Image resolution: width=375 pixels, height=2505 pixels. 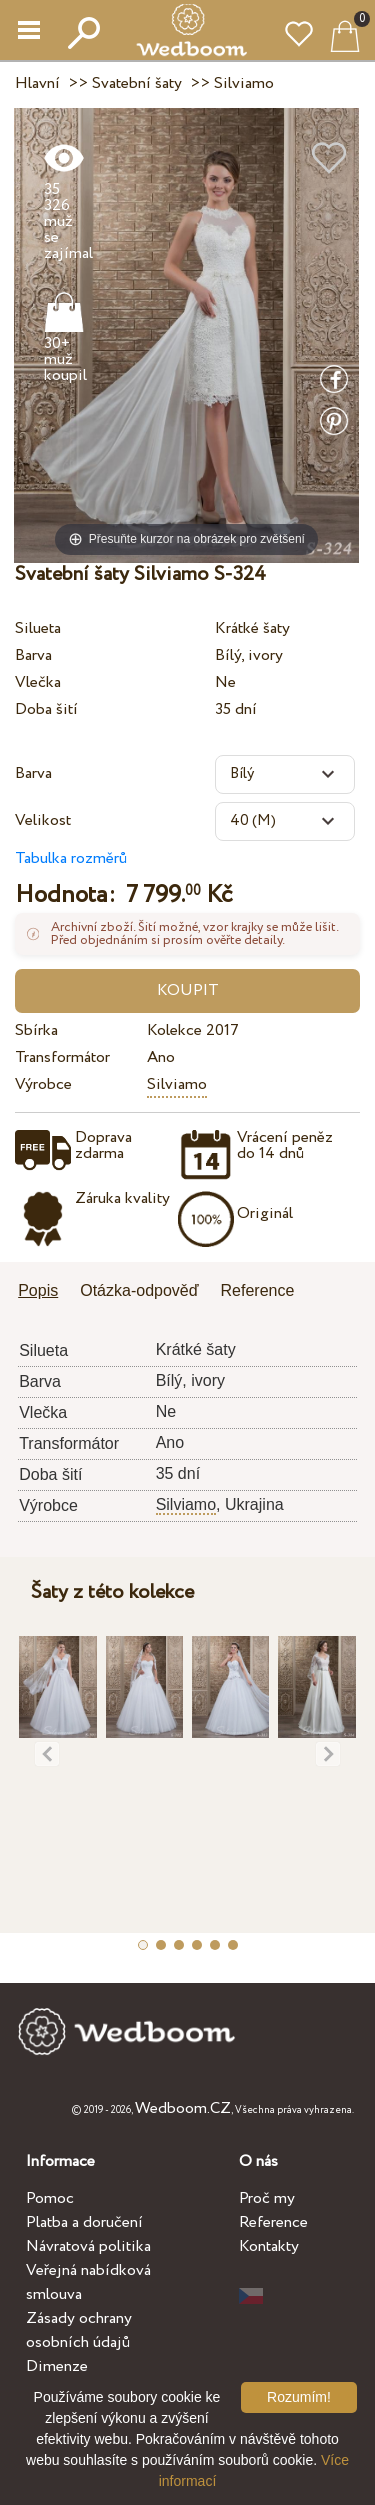 I want to click on Výrobce, so click(x=43, y=1084).